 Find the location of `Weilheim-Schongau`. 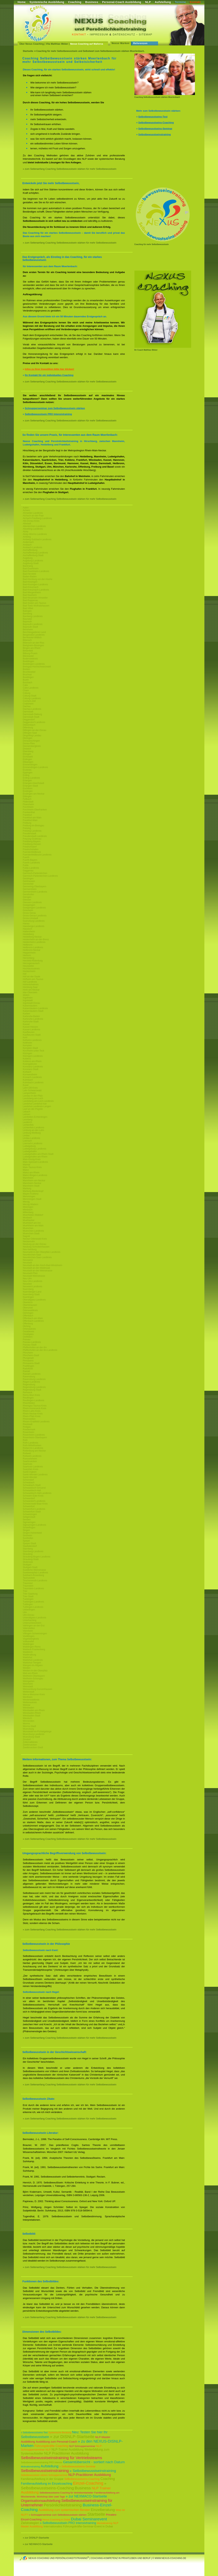

Weilheim-Schongau is located at coordinates (33, 1678).